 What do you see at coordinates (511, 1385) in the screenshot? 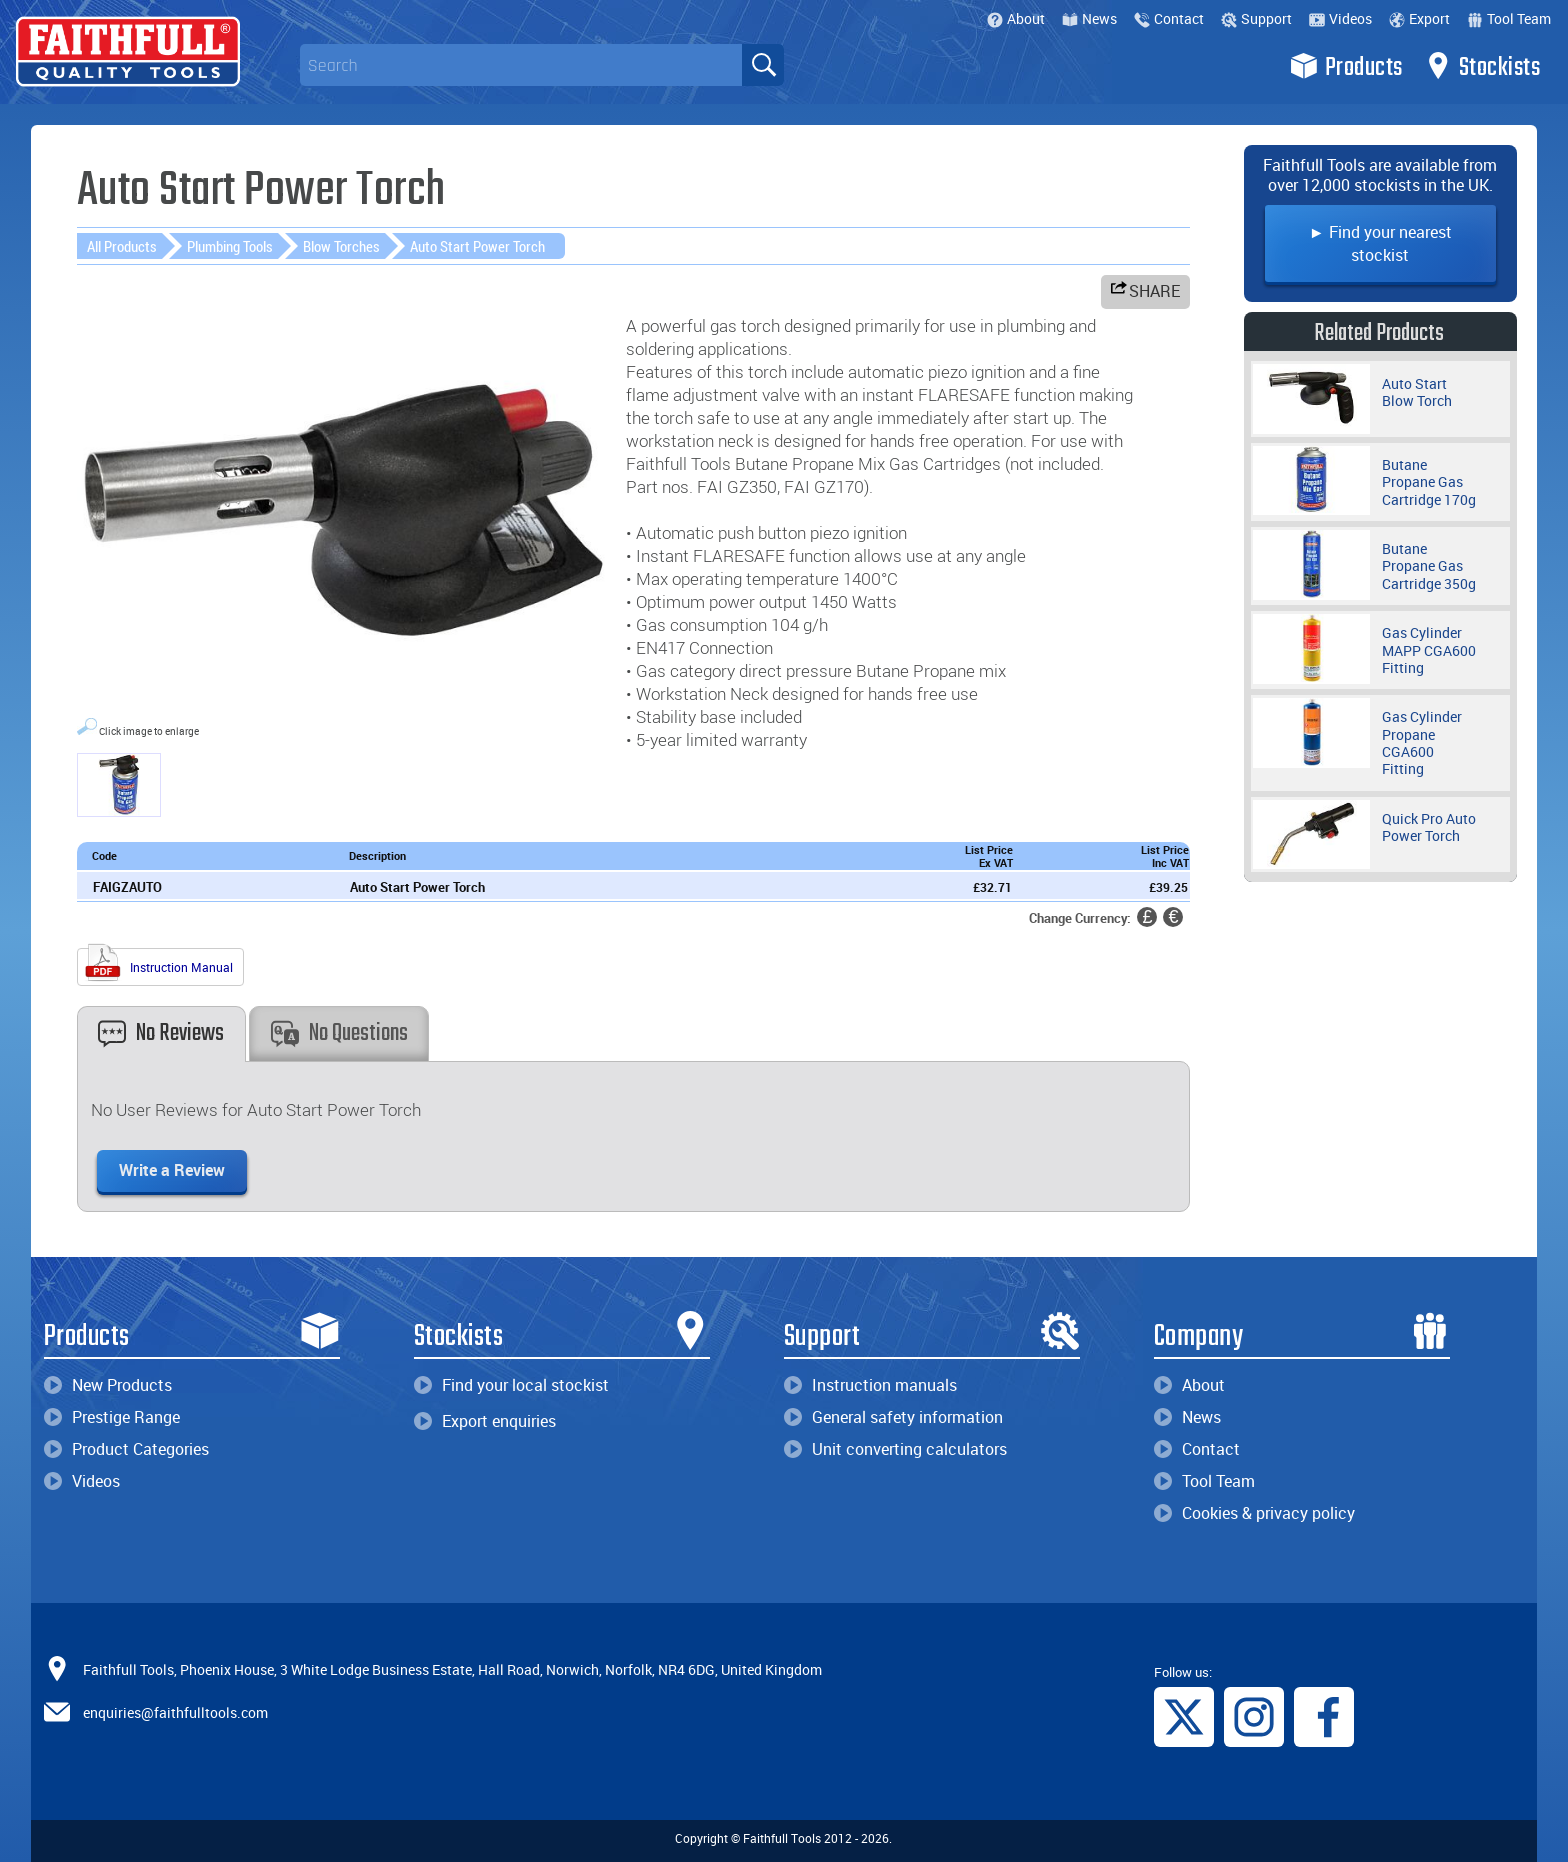
I see `Find your local stockist` at bounding box center [511, 1385].